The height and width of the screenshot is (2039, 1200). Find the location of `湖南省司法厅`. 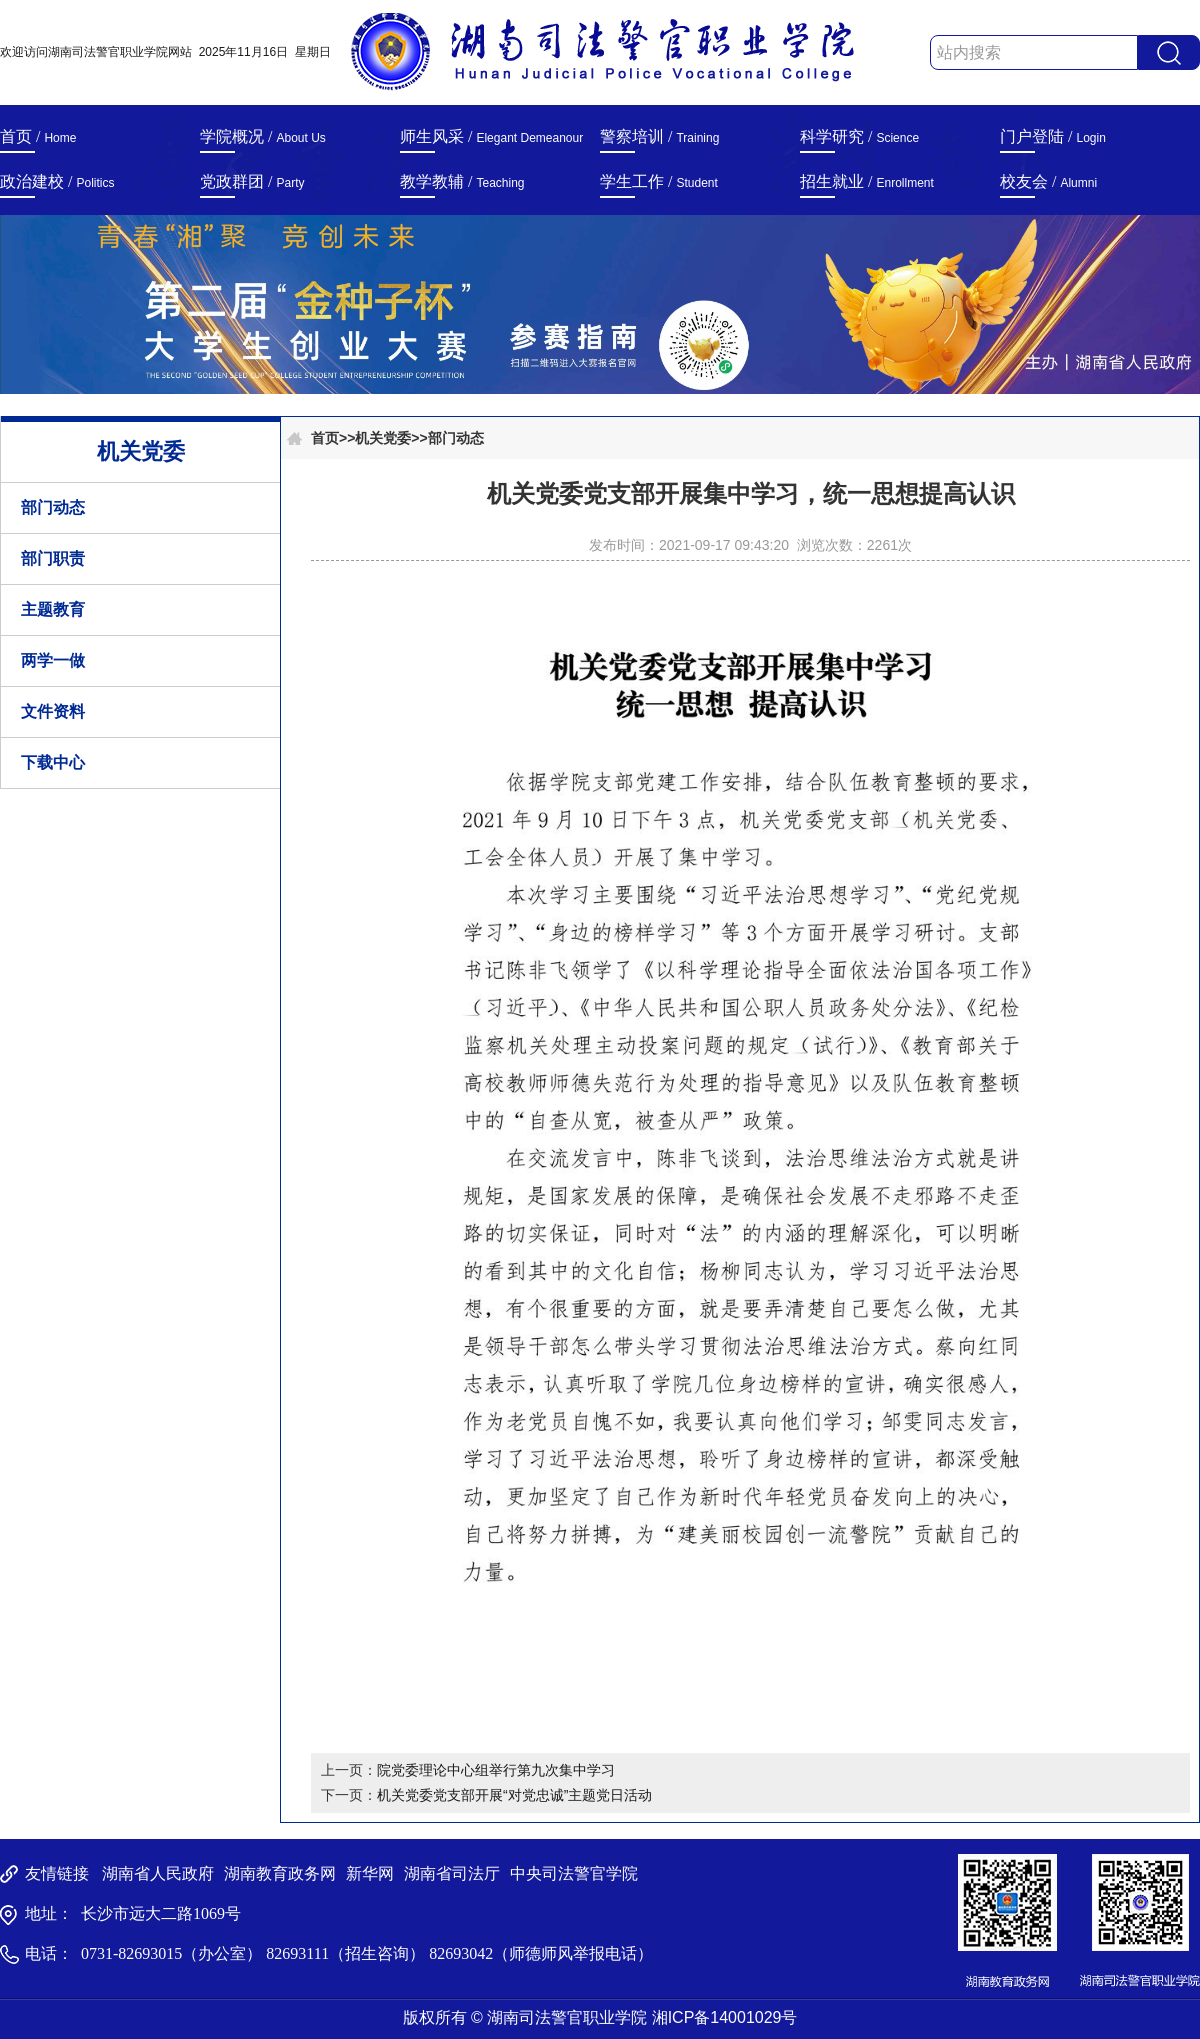

湖南省司法厅 is located at coordinates (452, 1873).